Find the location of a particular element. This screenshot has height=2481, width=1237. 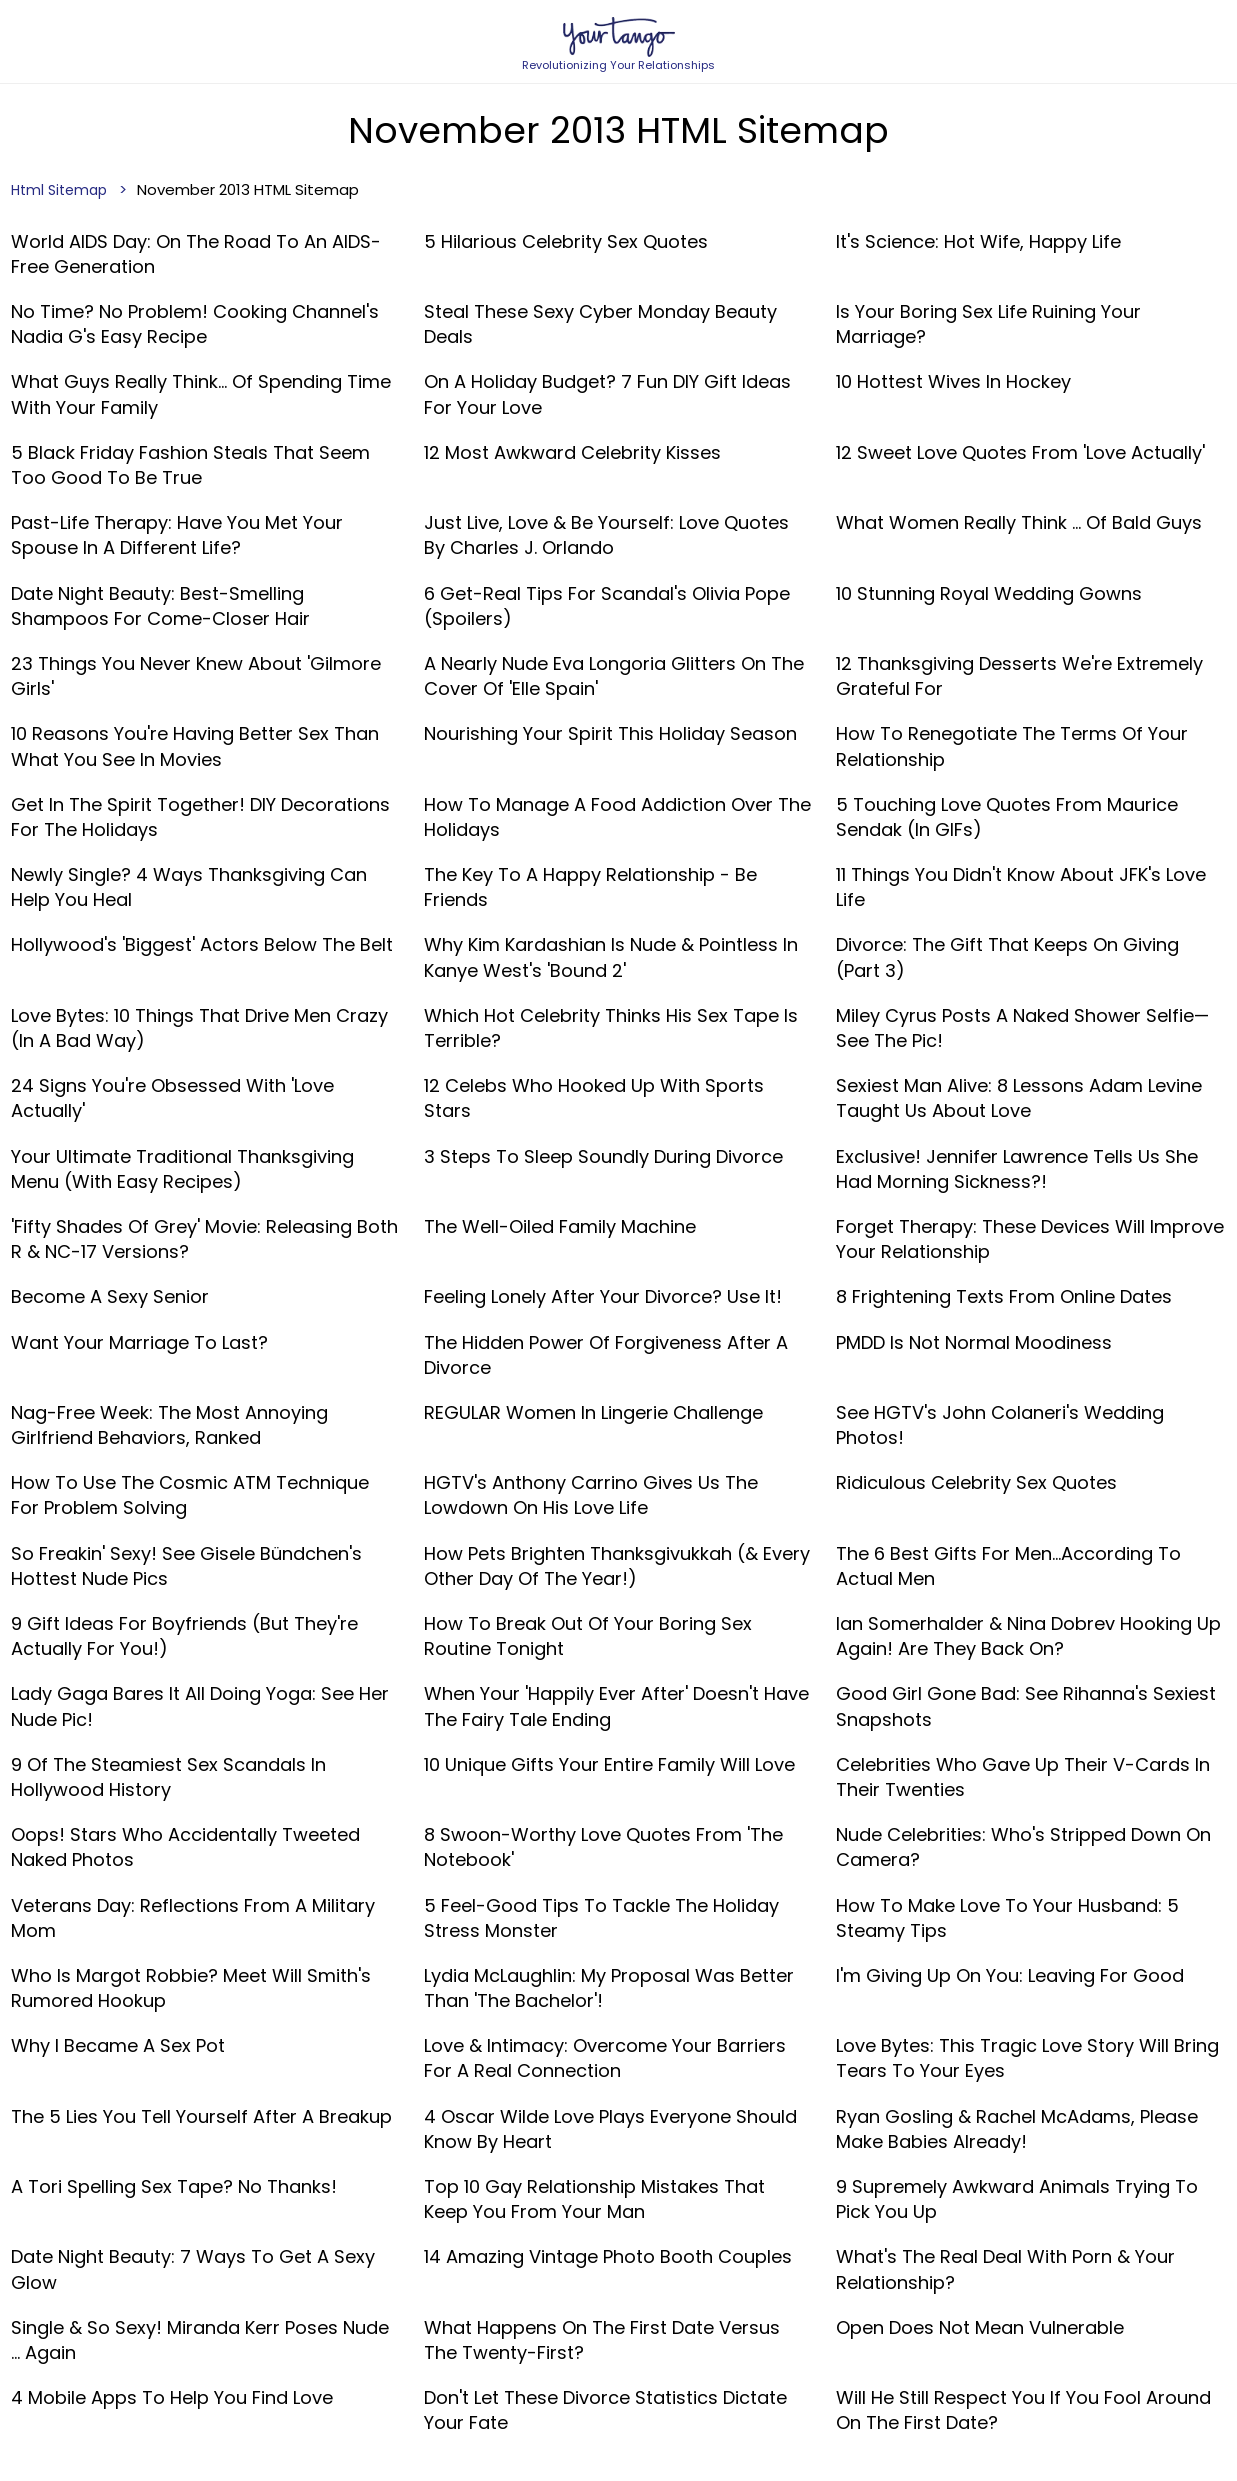

Past-Life Therapy: Have You Met Your Spouse In A Different Life? is located at coordinates (177, 535).